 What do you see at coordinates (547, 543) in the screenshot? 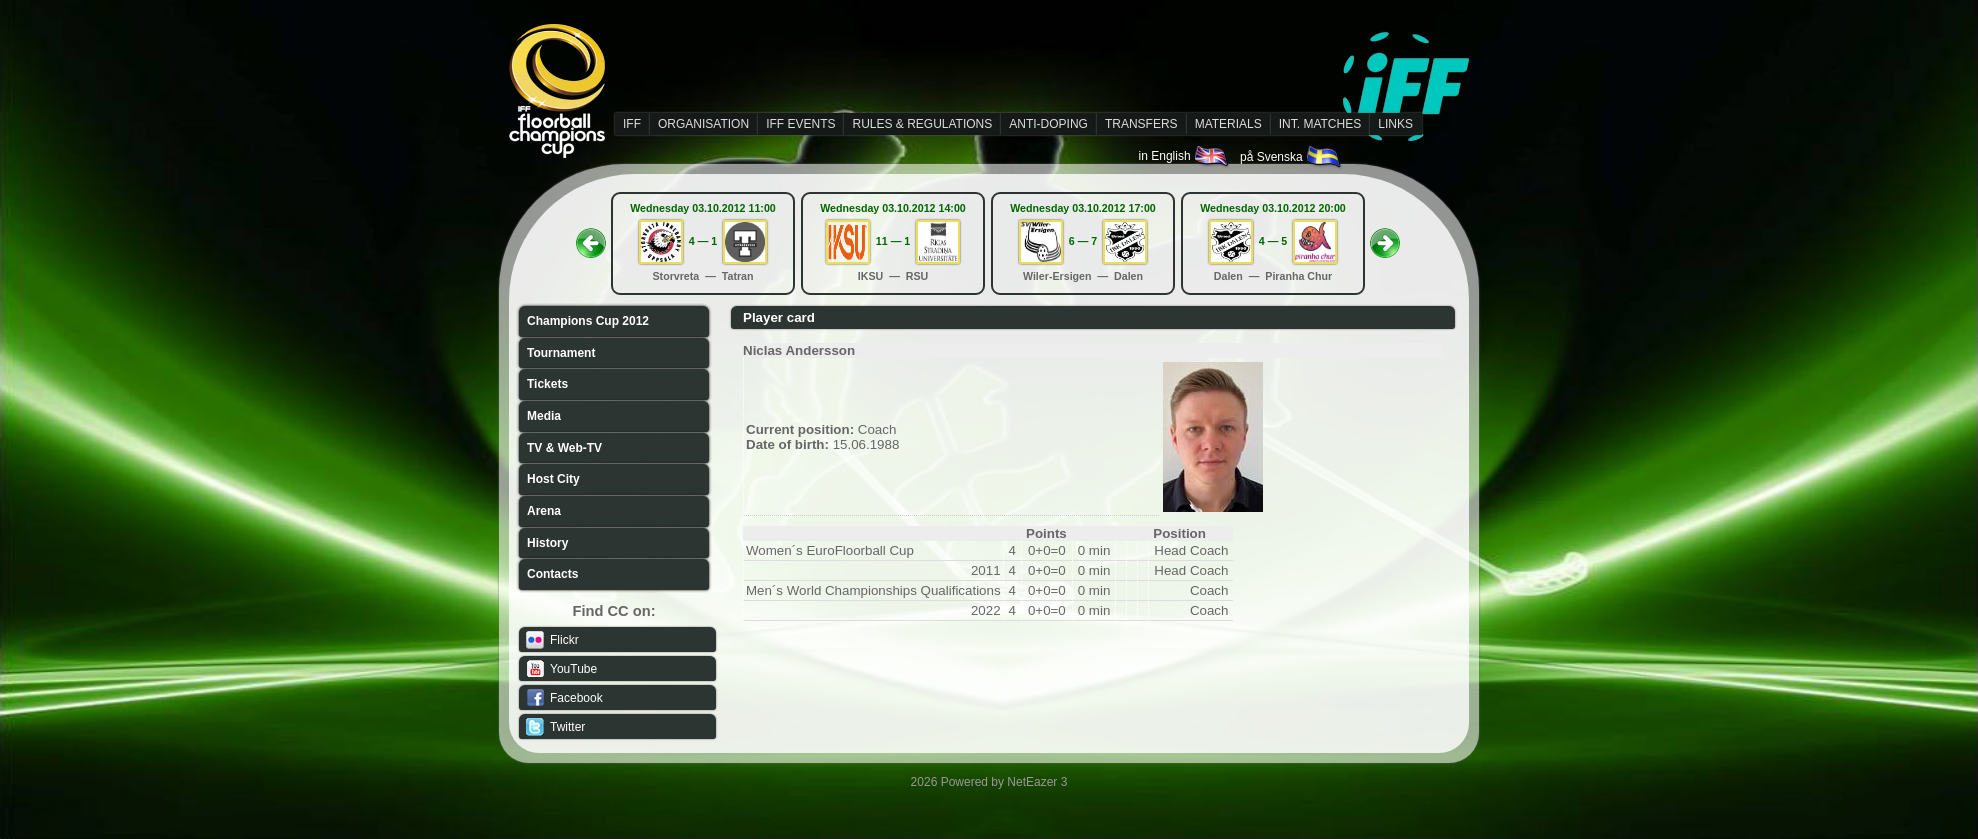
I see `History` at bounding box center [547, 543].